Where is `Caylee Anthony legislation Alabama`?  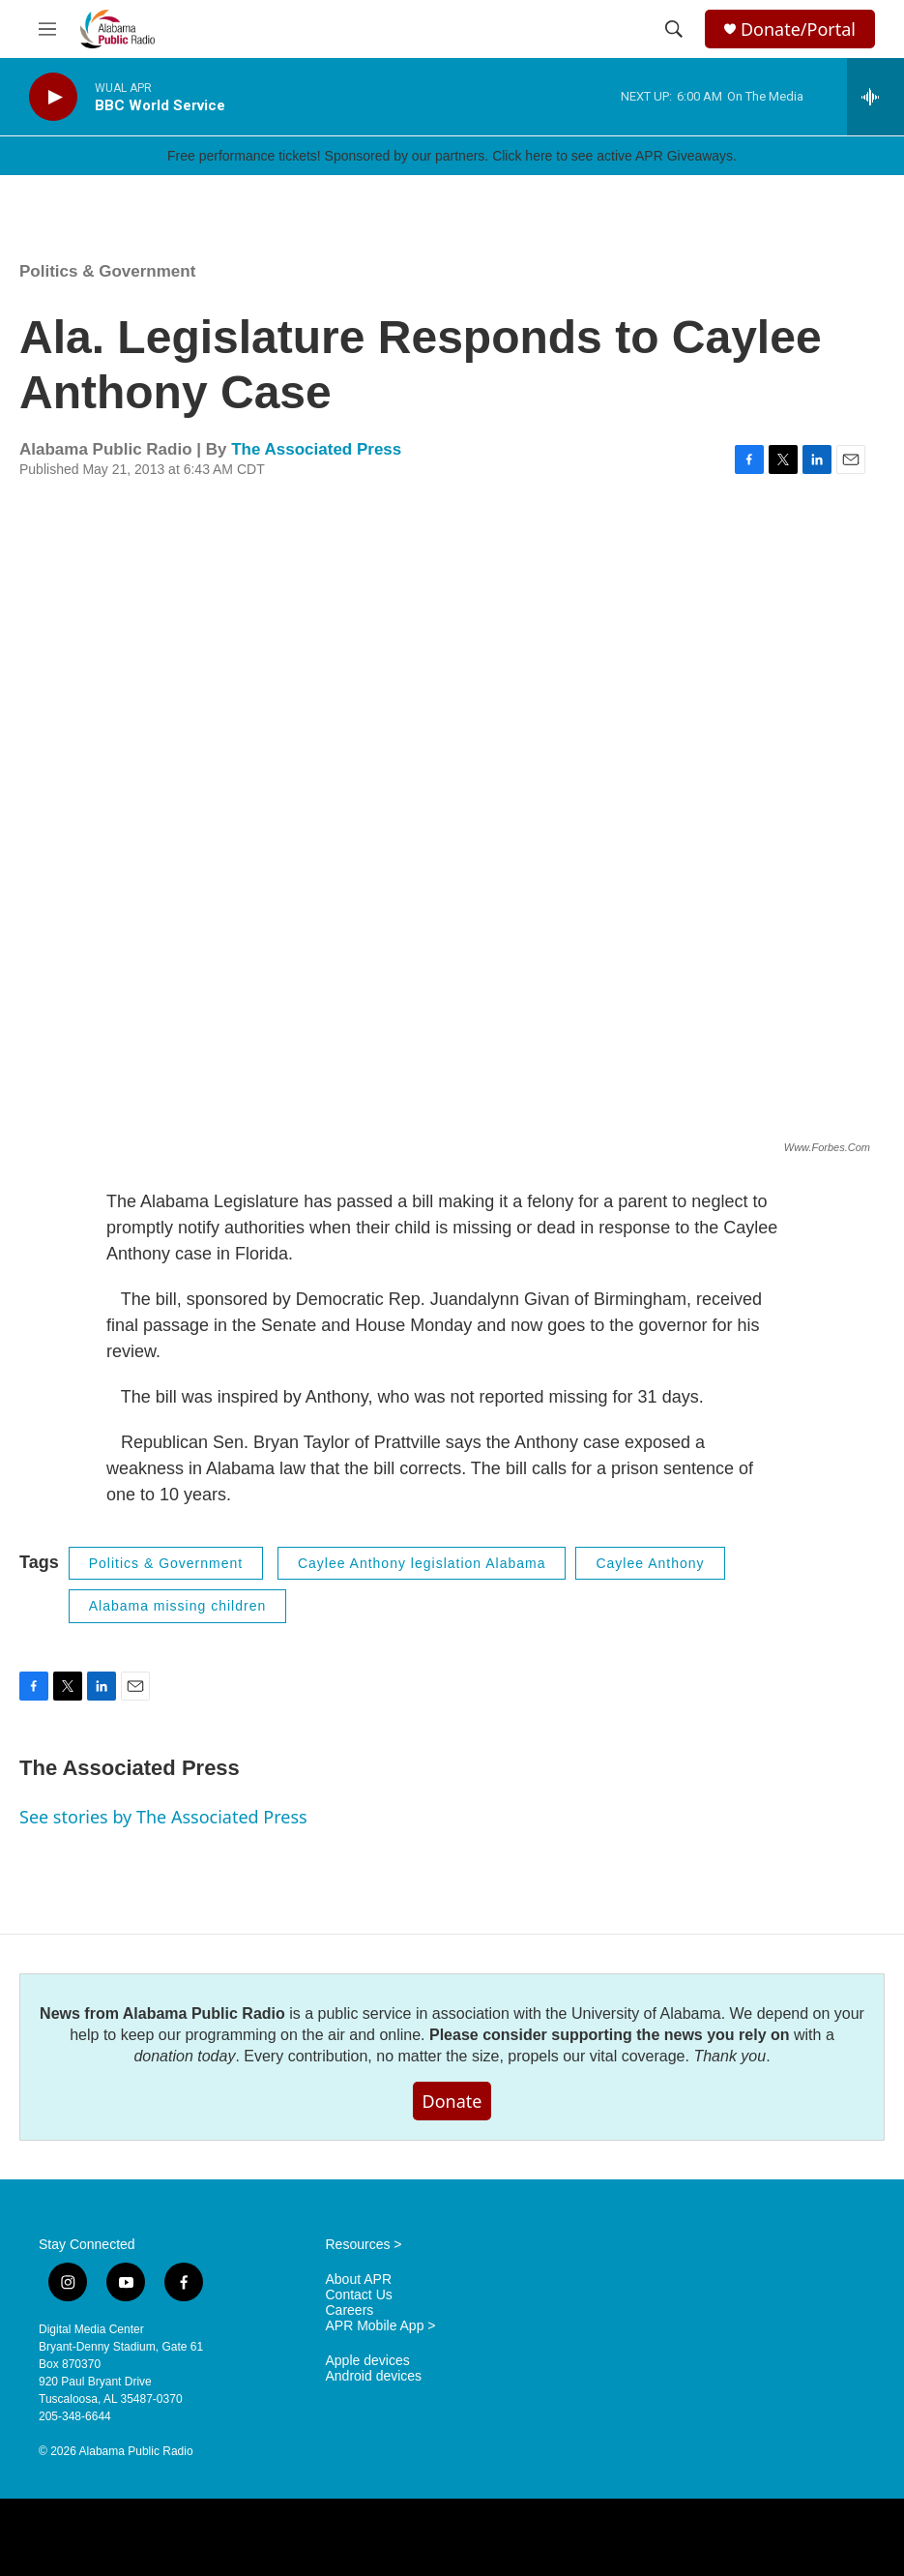
Caylee Anthony legislation Alabama is located at coordinates (422, 1563).